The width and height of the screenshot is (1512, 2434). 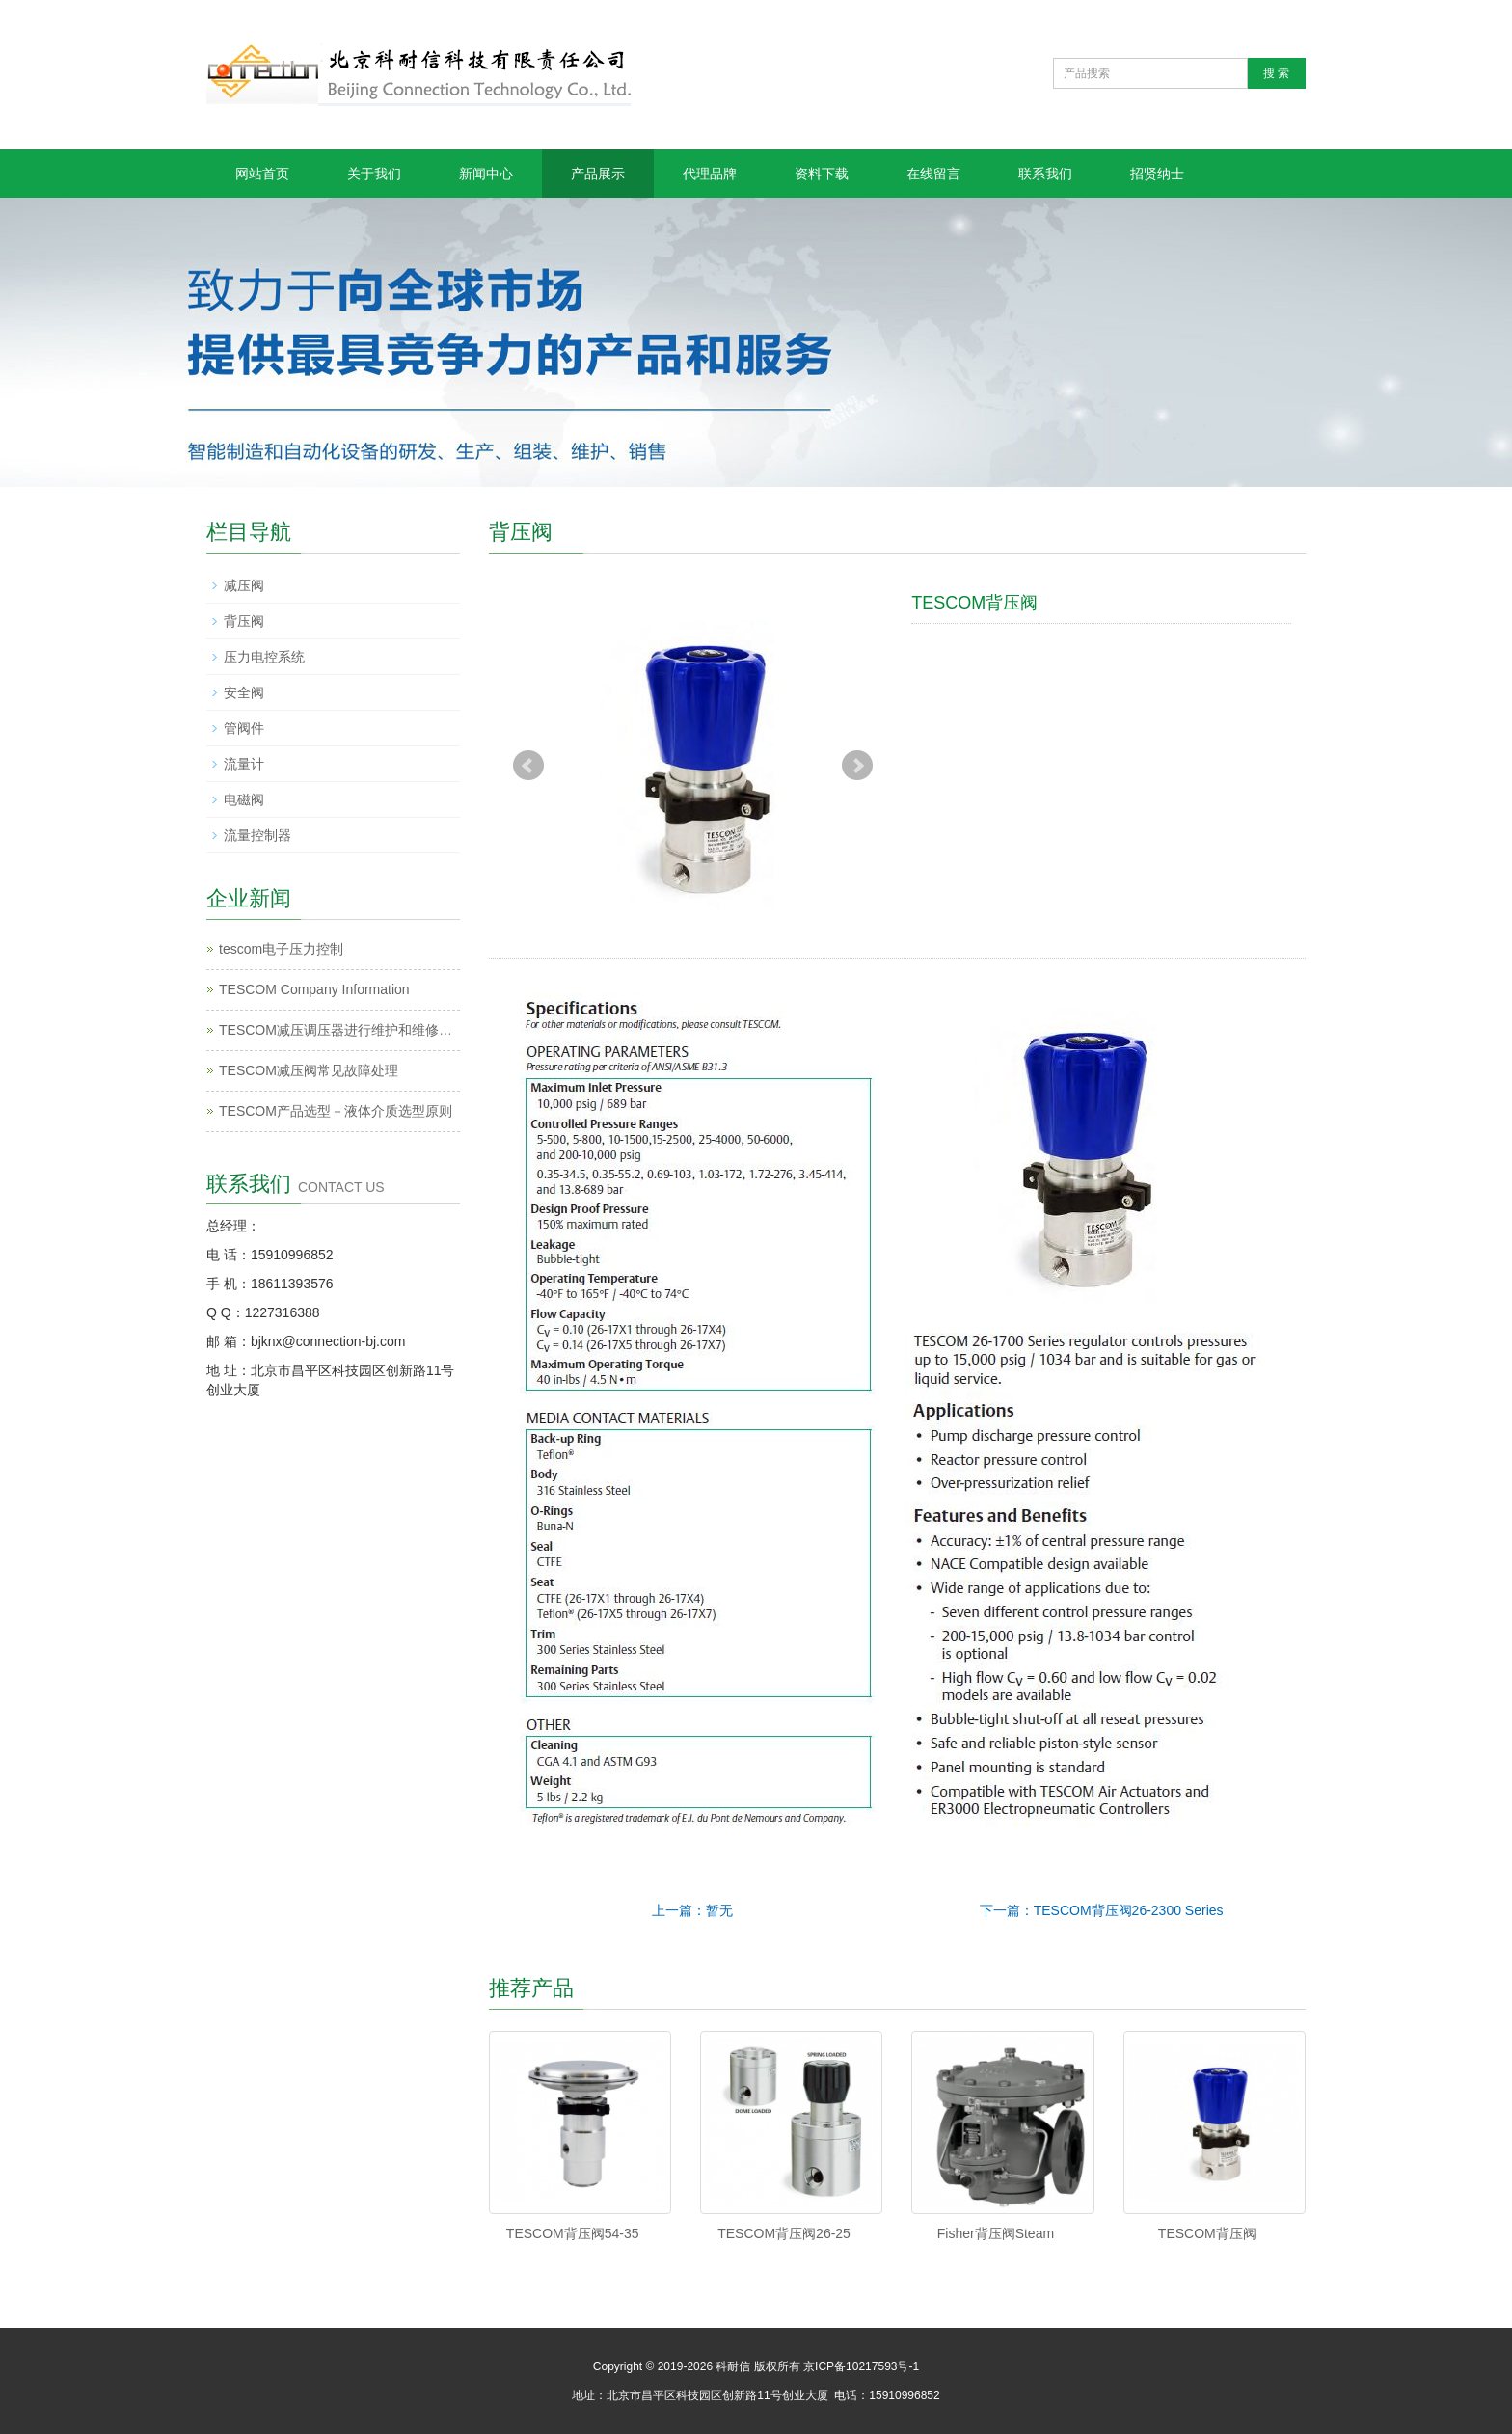 I want to click on 电磁阀, so click(x=244, y=799).